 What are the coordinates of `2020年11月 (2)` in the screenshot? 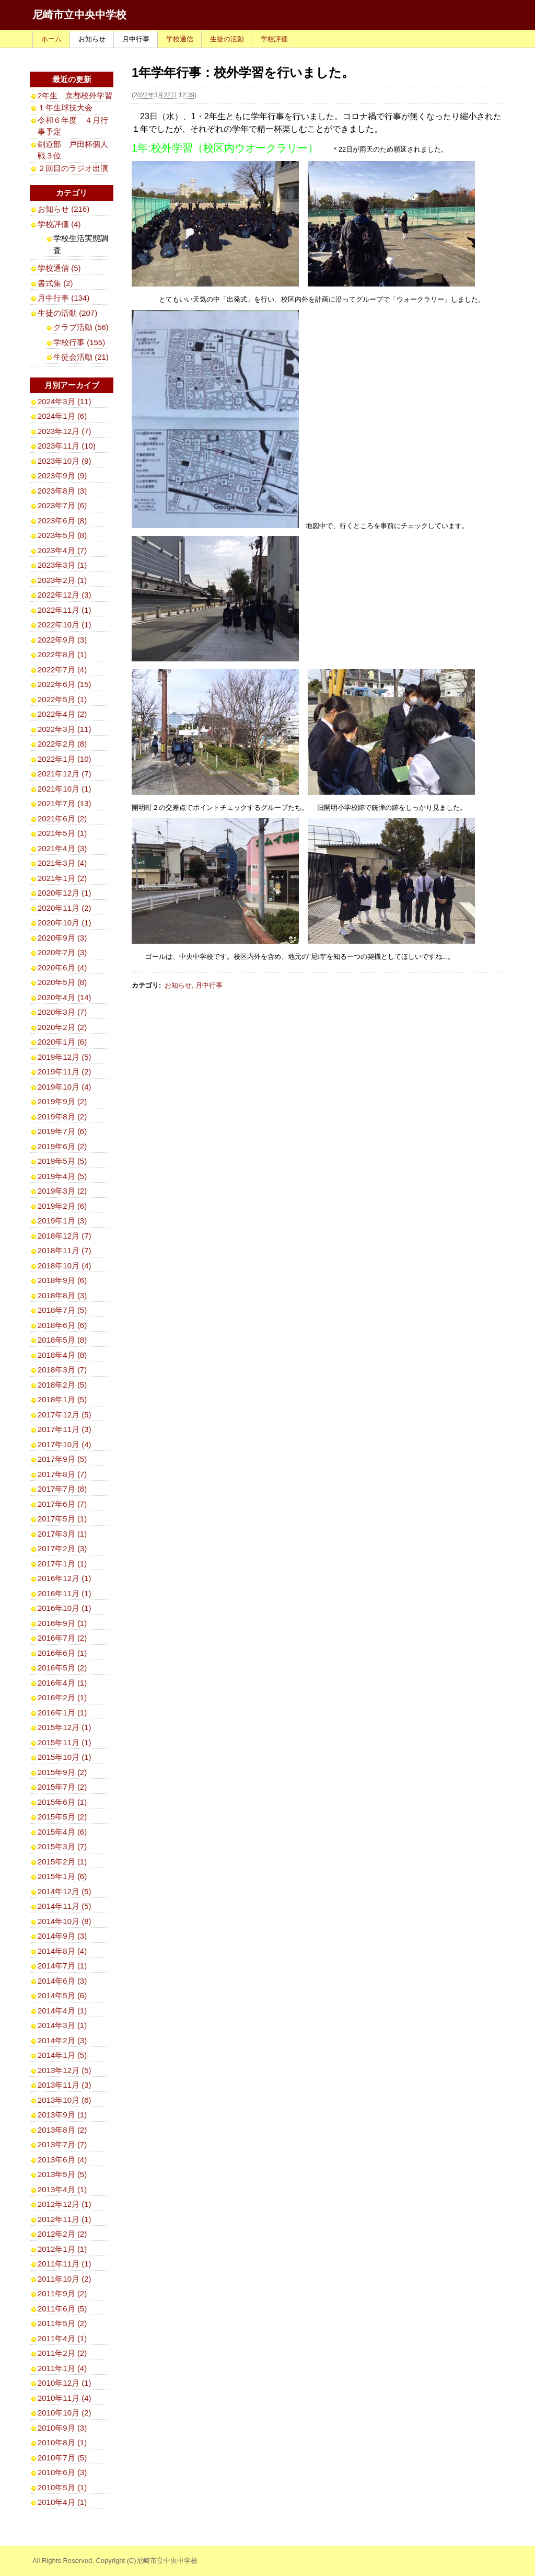 It's located at (64, 907).